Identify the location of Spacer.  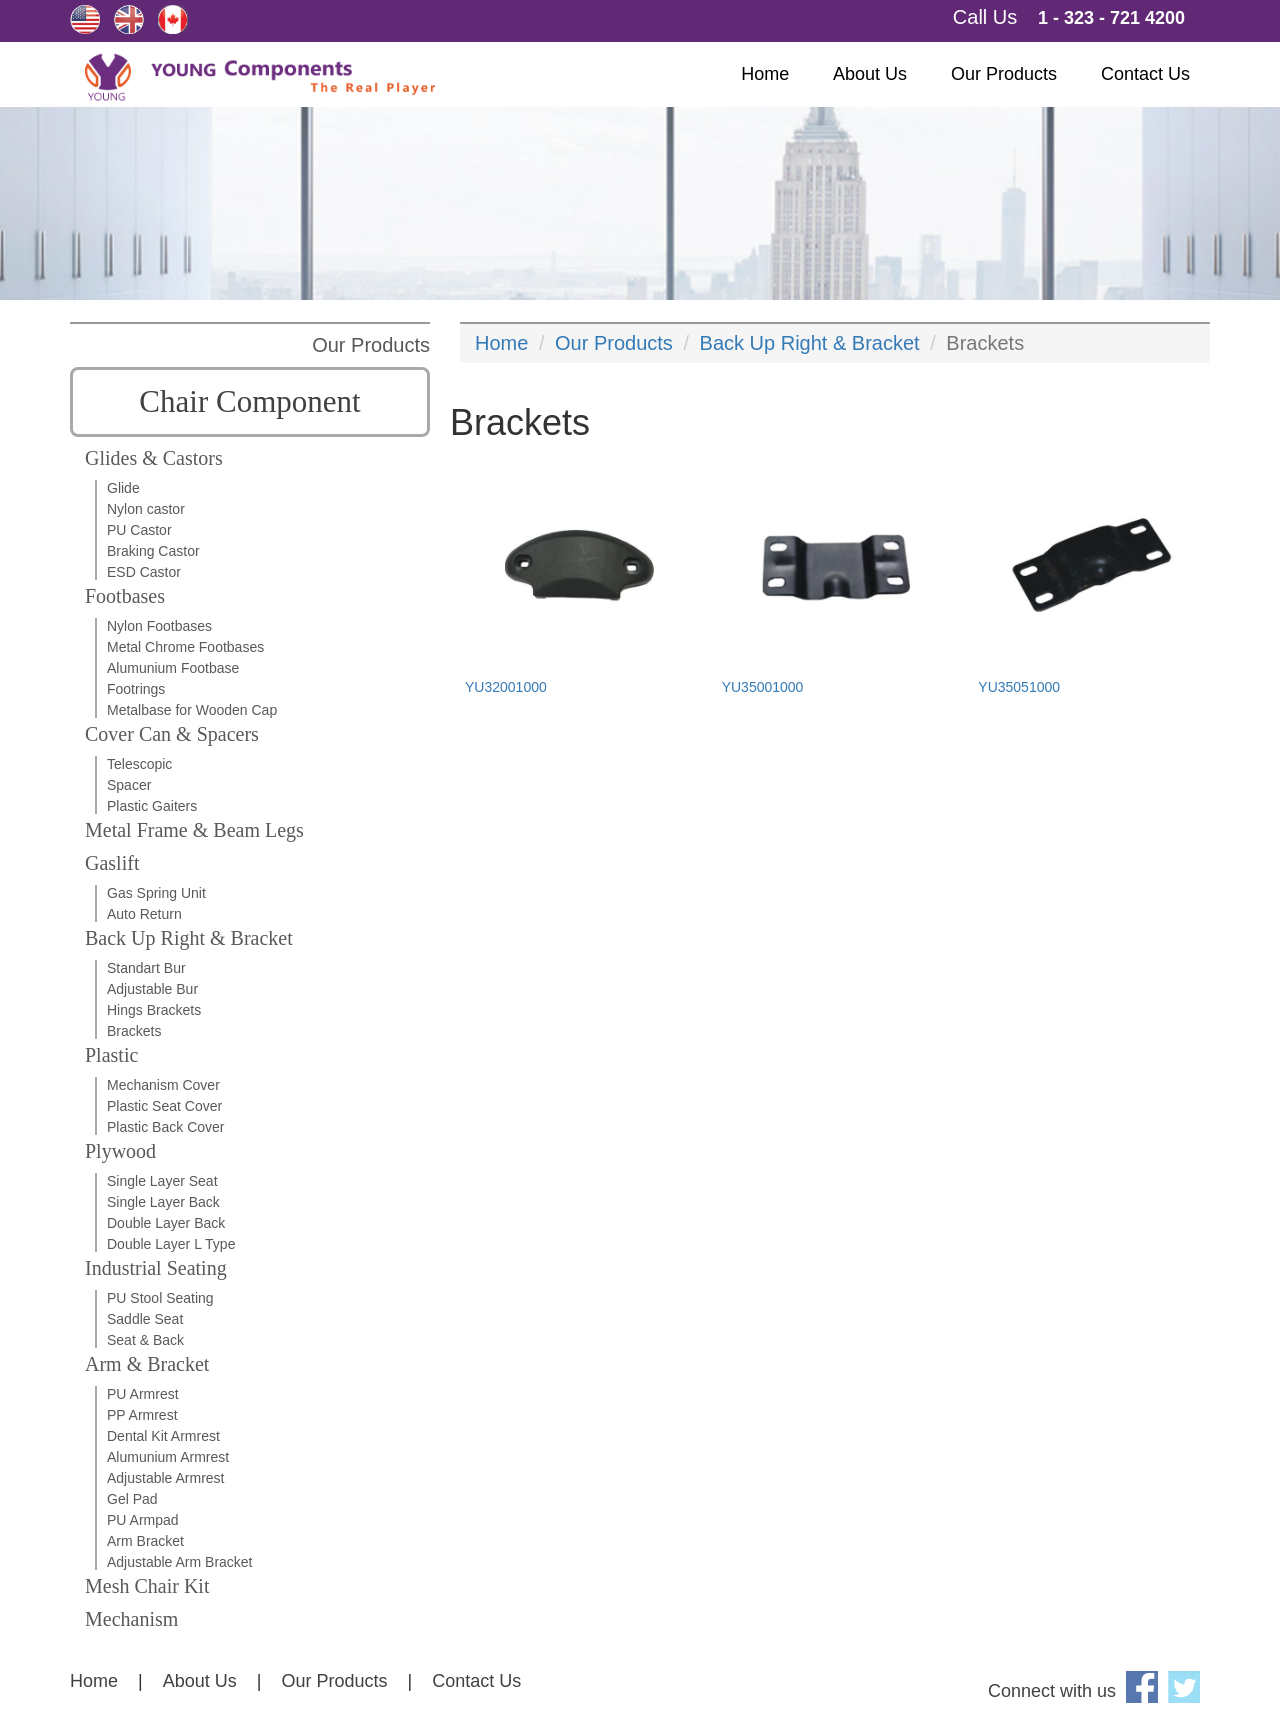
(129, 785).